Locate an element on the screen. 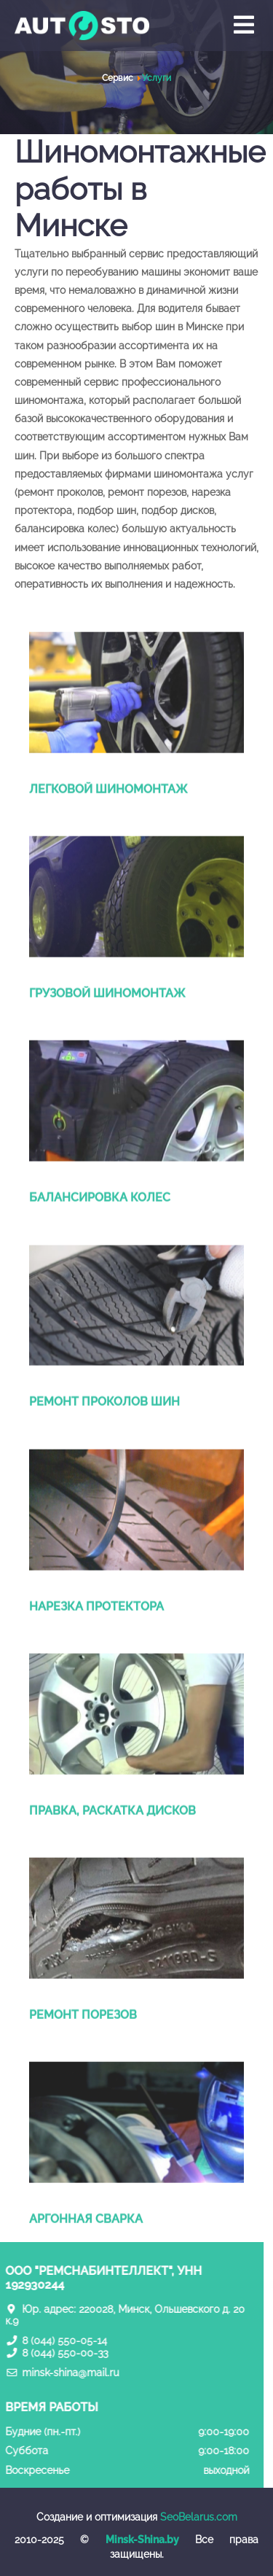 The width and height of the screenshot is (273, 2576). Minsk-Shina.by is located at coordinates (142, 2539).